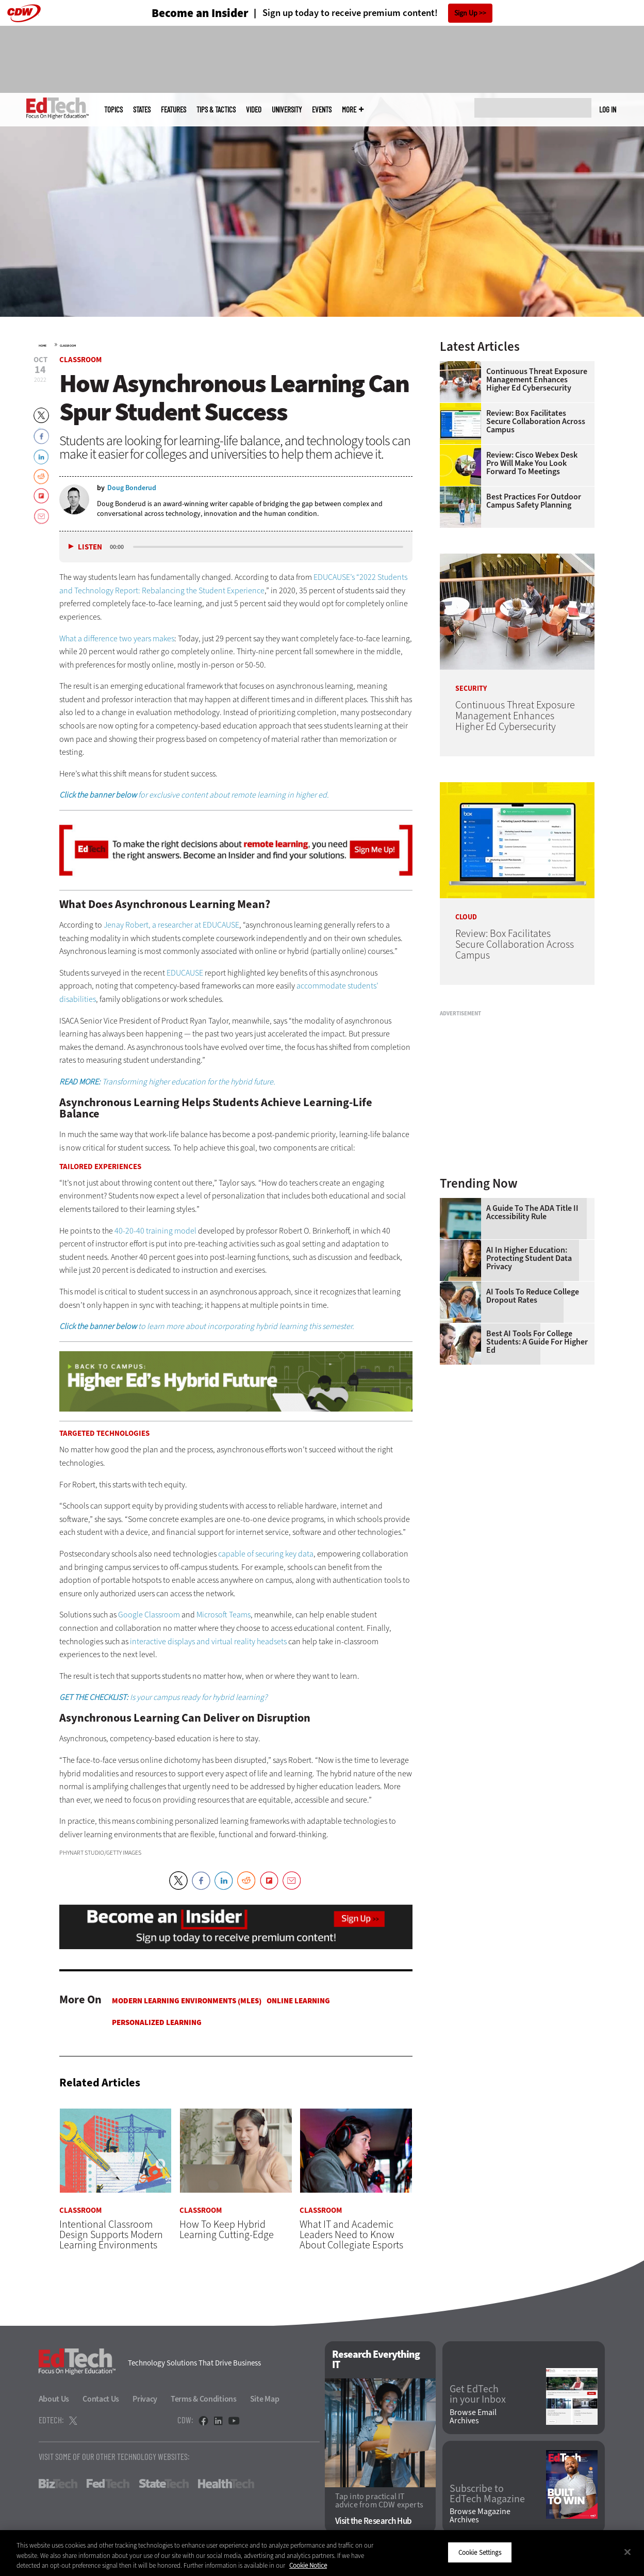 The height and width of the screenshot is (2576, 644). Describe the element at coordinates (116, 638) in the screenshot. I see `What a difference two years makes` at that location.